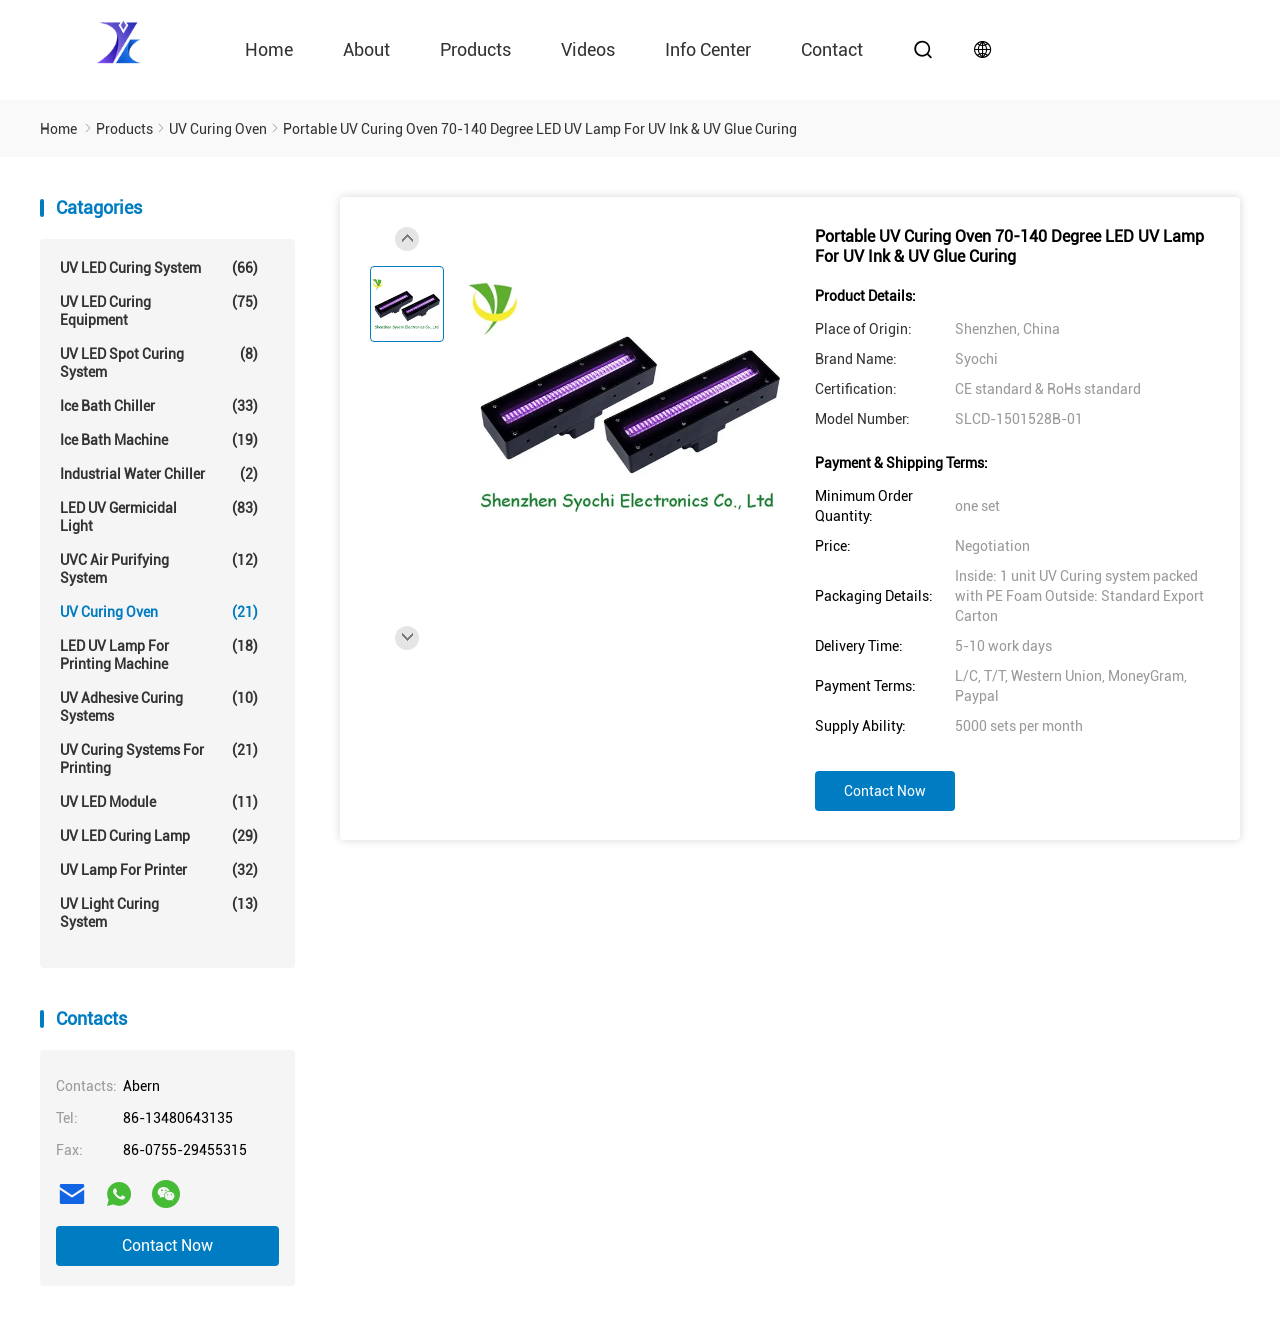 The height and width of the screenshot is (1326, 1280). Describe the element at coordinates (159, 474) in the screenshot. I see `Industrial Water Chiller` at that location.